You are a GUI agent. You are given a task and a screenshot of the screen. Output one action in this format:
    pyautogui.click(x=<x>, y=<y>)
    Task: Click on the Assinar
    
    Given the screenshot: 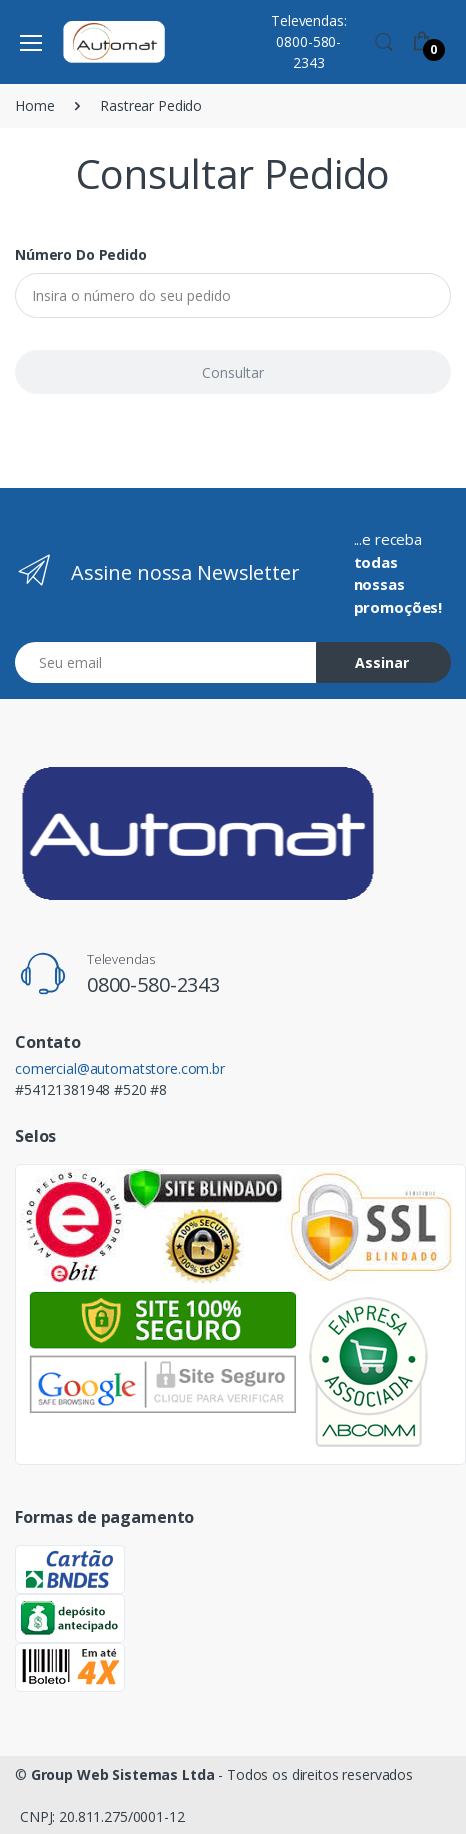 What is the action you would take?
    pyautogui.click(x=382, y=662)
    